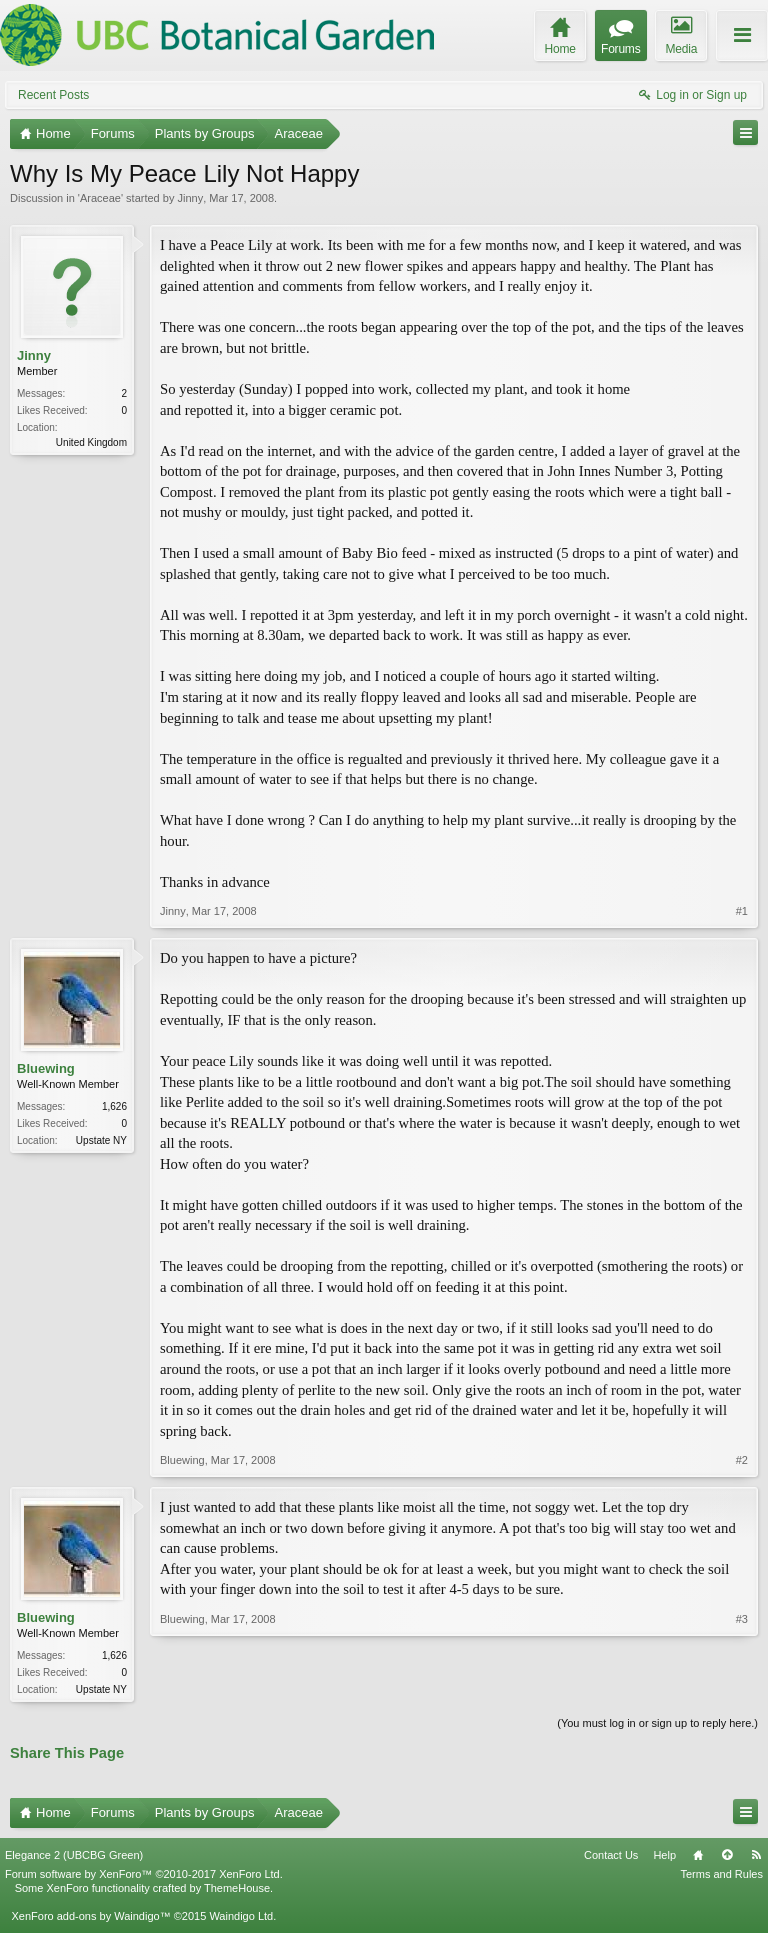 This screenshot has width=768, height=1933. Describe the element at coordinates (46, 1068) in the screenshot. I see `Bluewing` at that location.